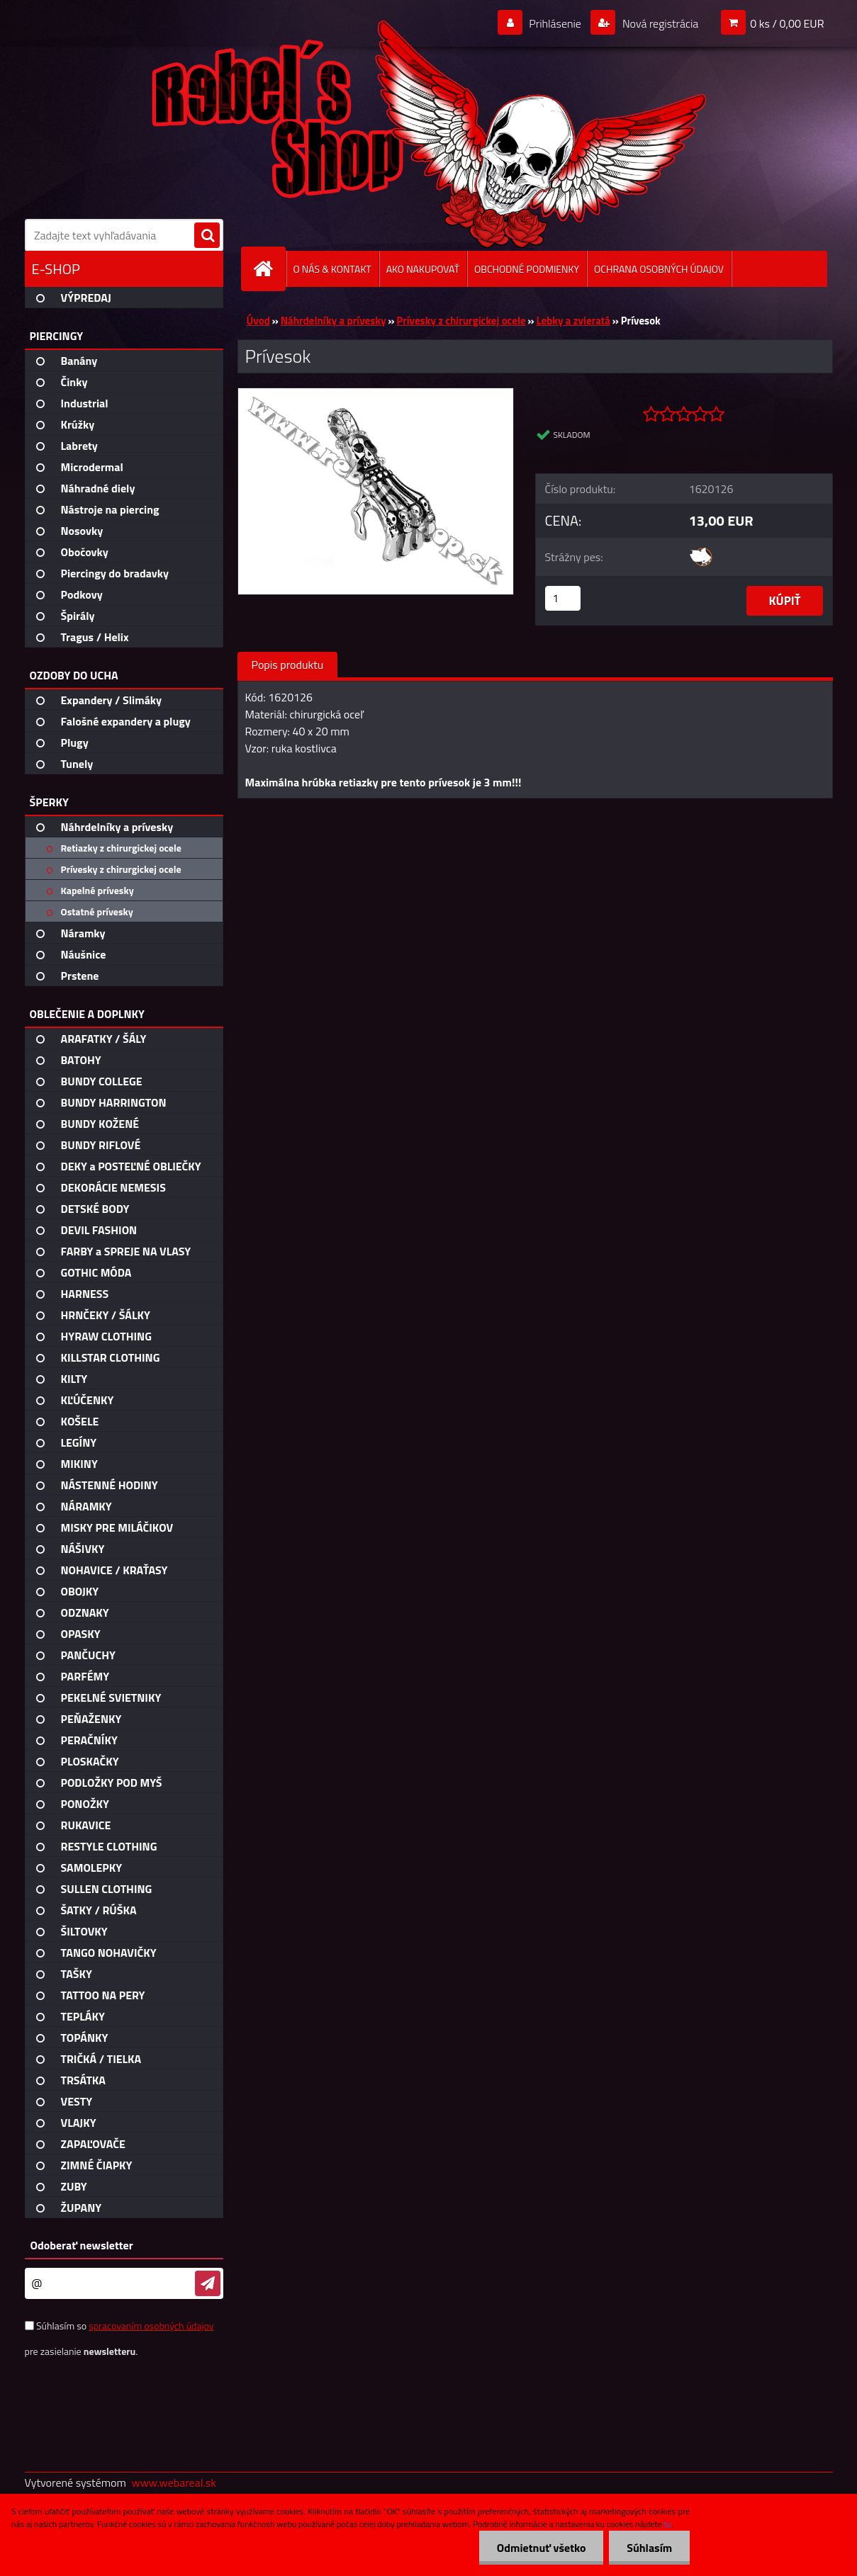  Describe the element at coordinates (422, 268) in the screenshot. I see `AKO NAKUPOVAŤ` at that location.